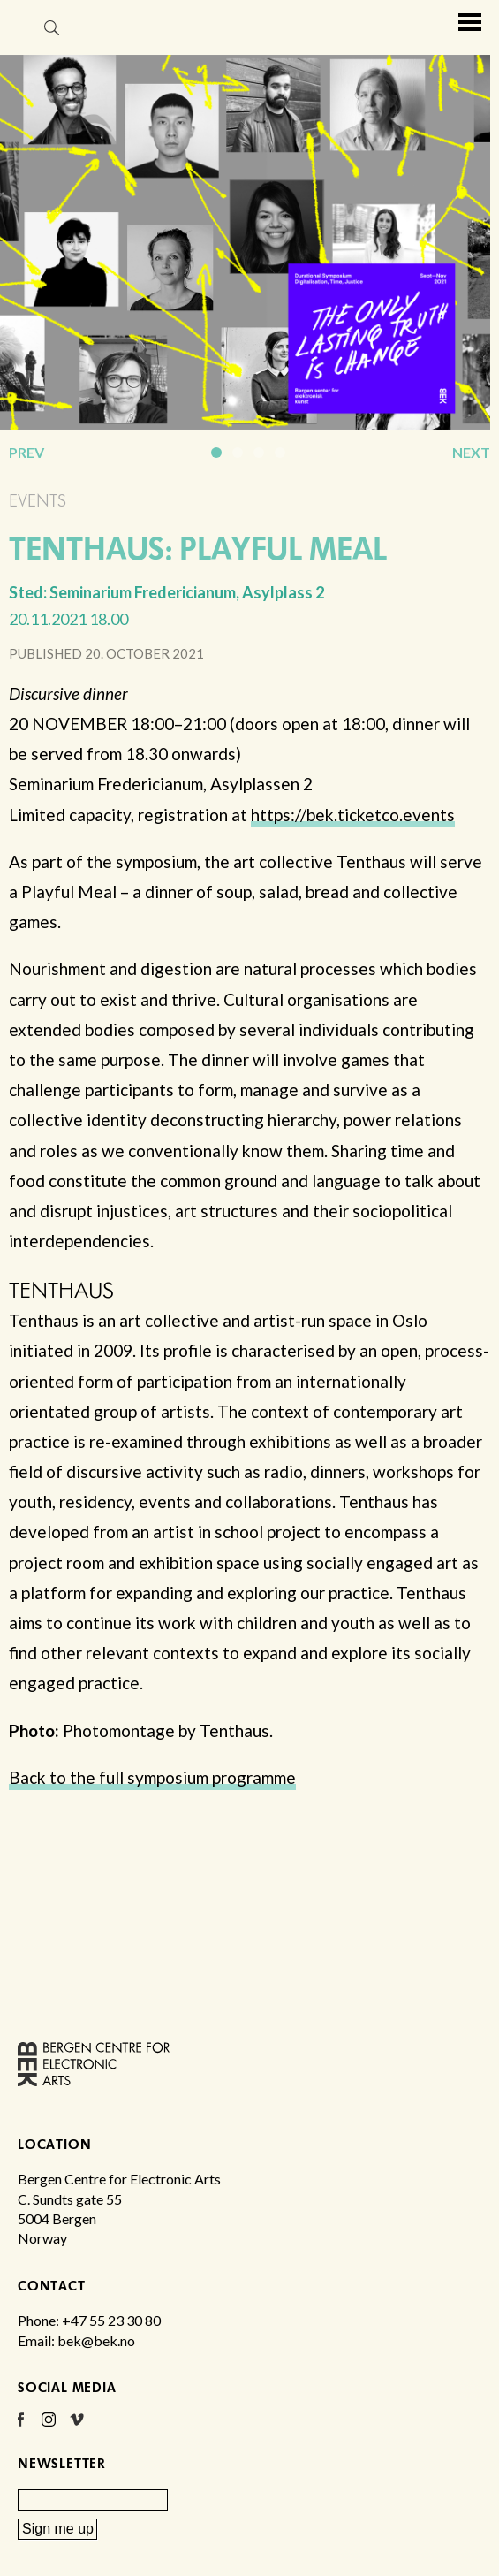 The image size is (499, 2576). What do you see at coordinates (77, 2426) in the screenshot?
I see `Vimeo` at bounding box center [77, 2426].